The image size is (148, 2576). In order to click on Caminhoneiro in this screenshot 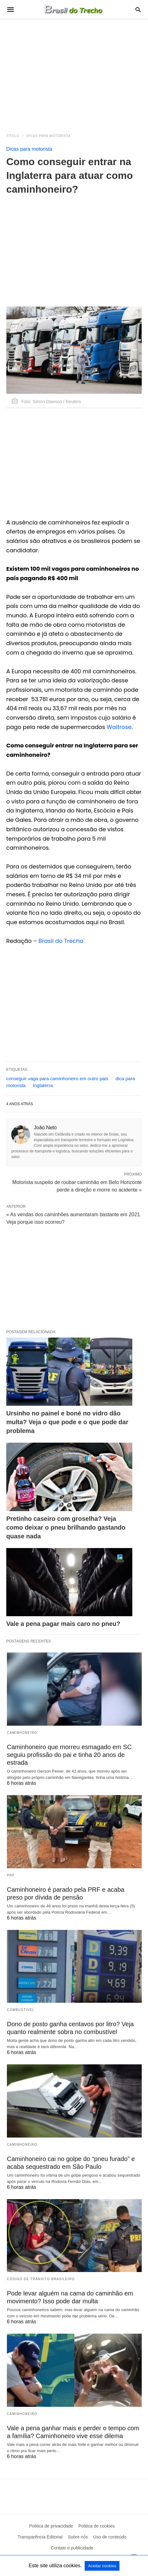, I will do `click(22, 1732)`.